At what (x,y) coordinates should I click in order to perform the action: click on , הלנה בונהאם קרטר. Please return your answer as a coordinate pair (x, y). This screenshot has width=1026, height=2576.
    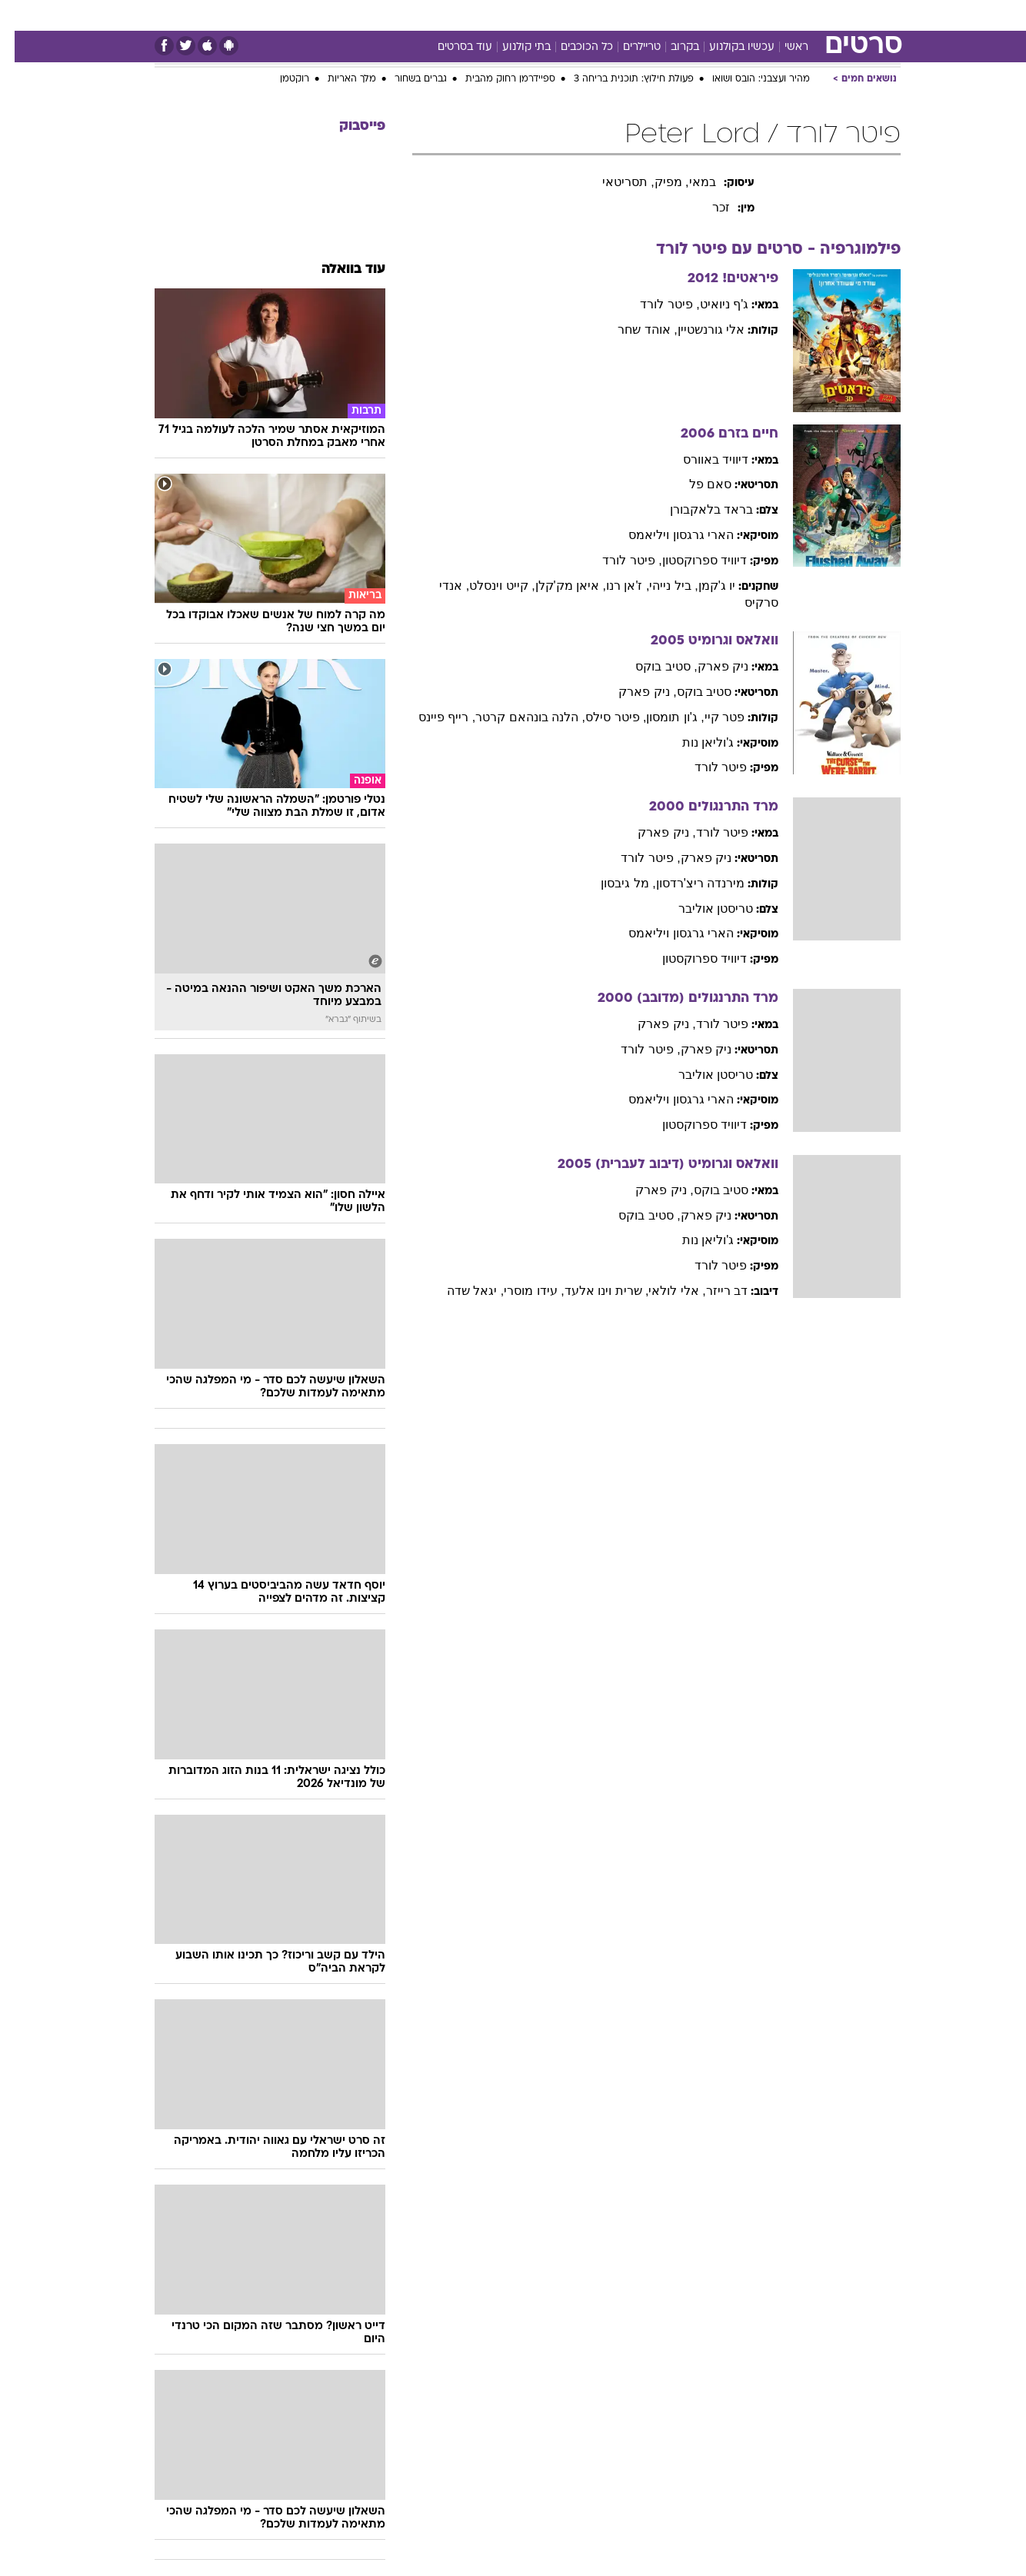
    Looking at the image, I should click on (516, 717).